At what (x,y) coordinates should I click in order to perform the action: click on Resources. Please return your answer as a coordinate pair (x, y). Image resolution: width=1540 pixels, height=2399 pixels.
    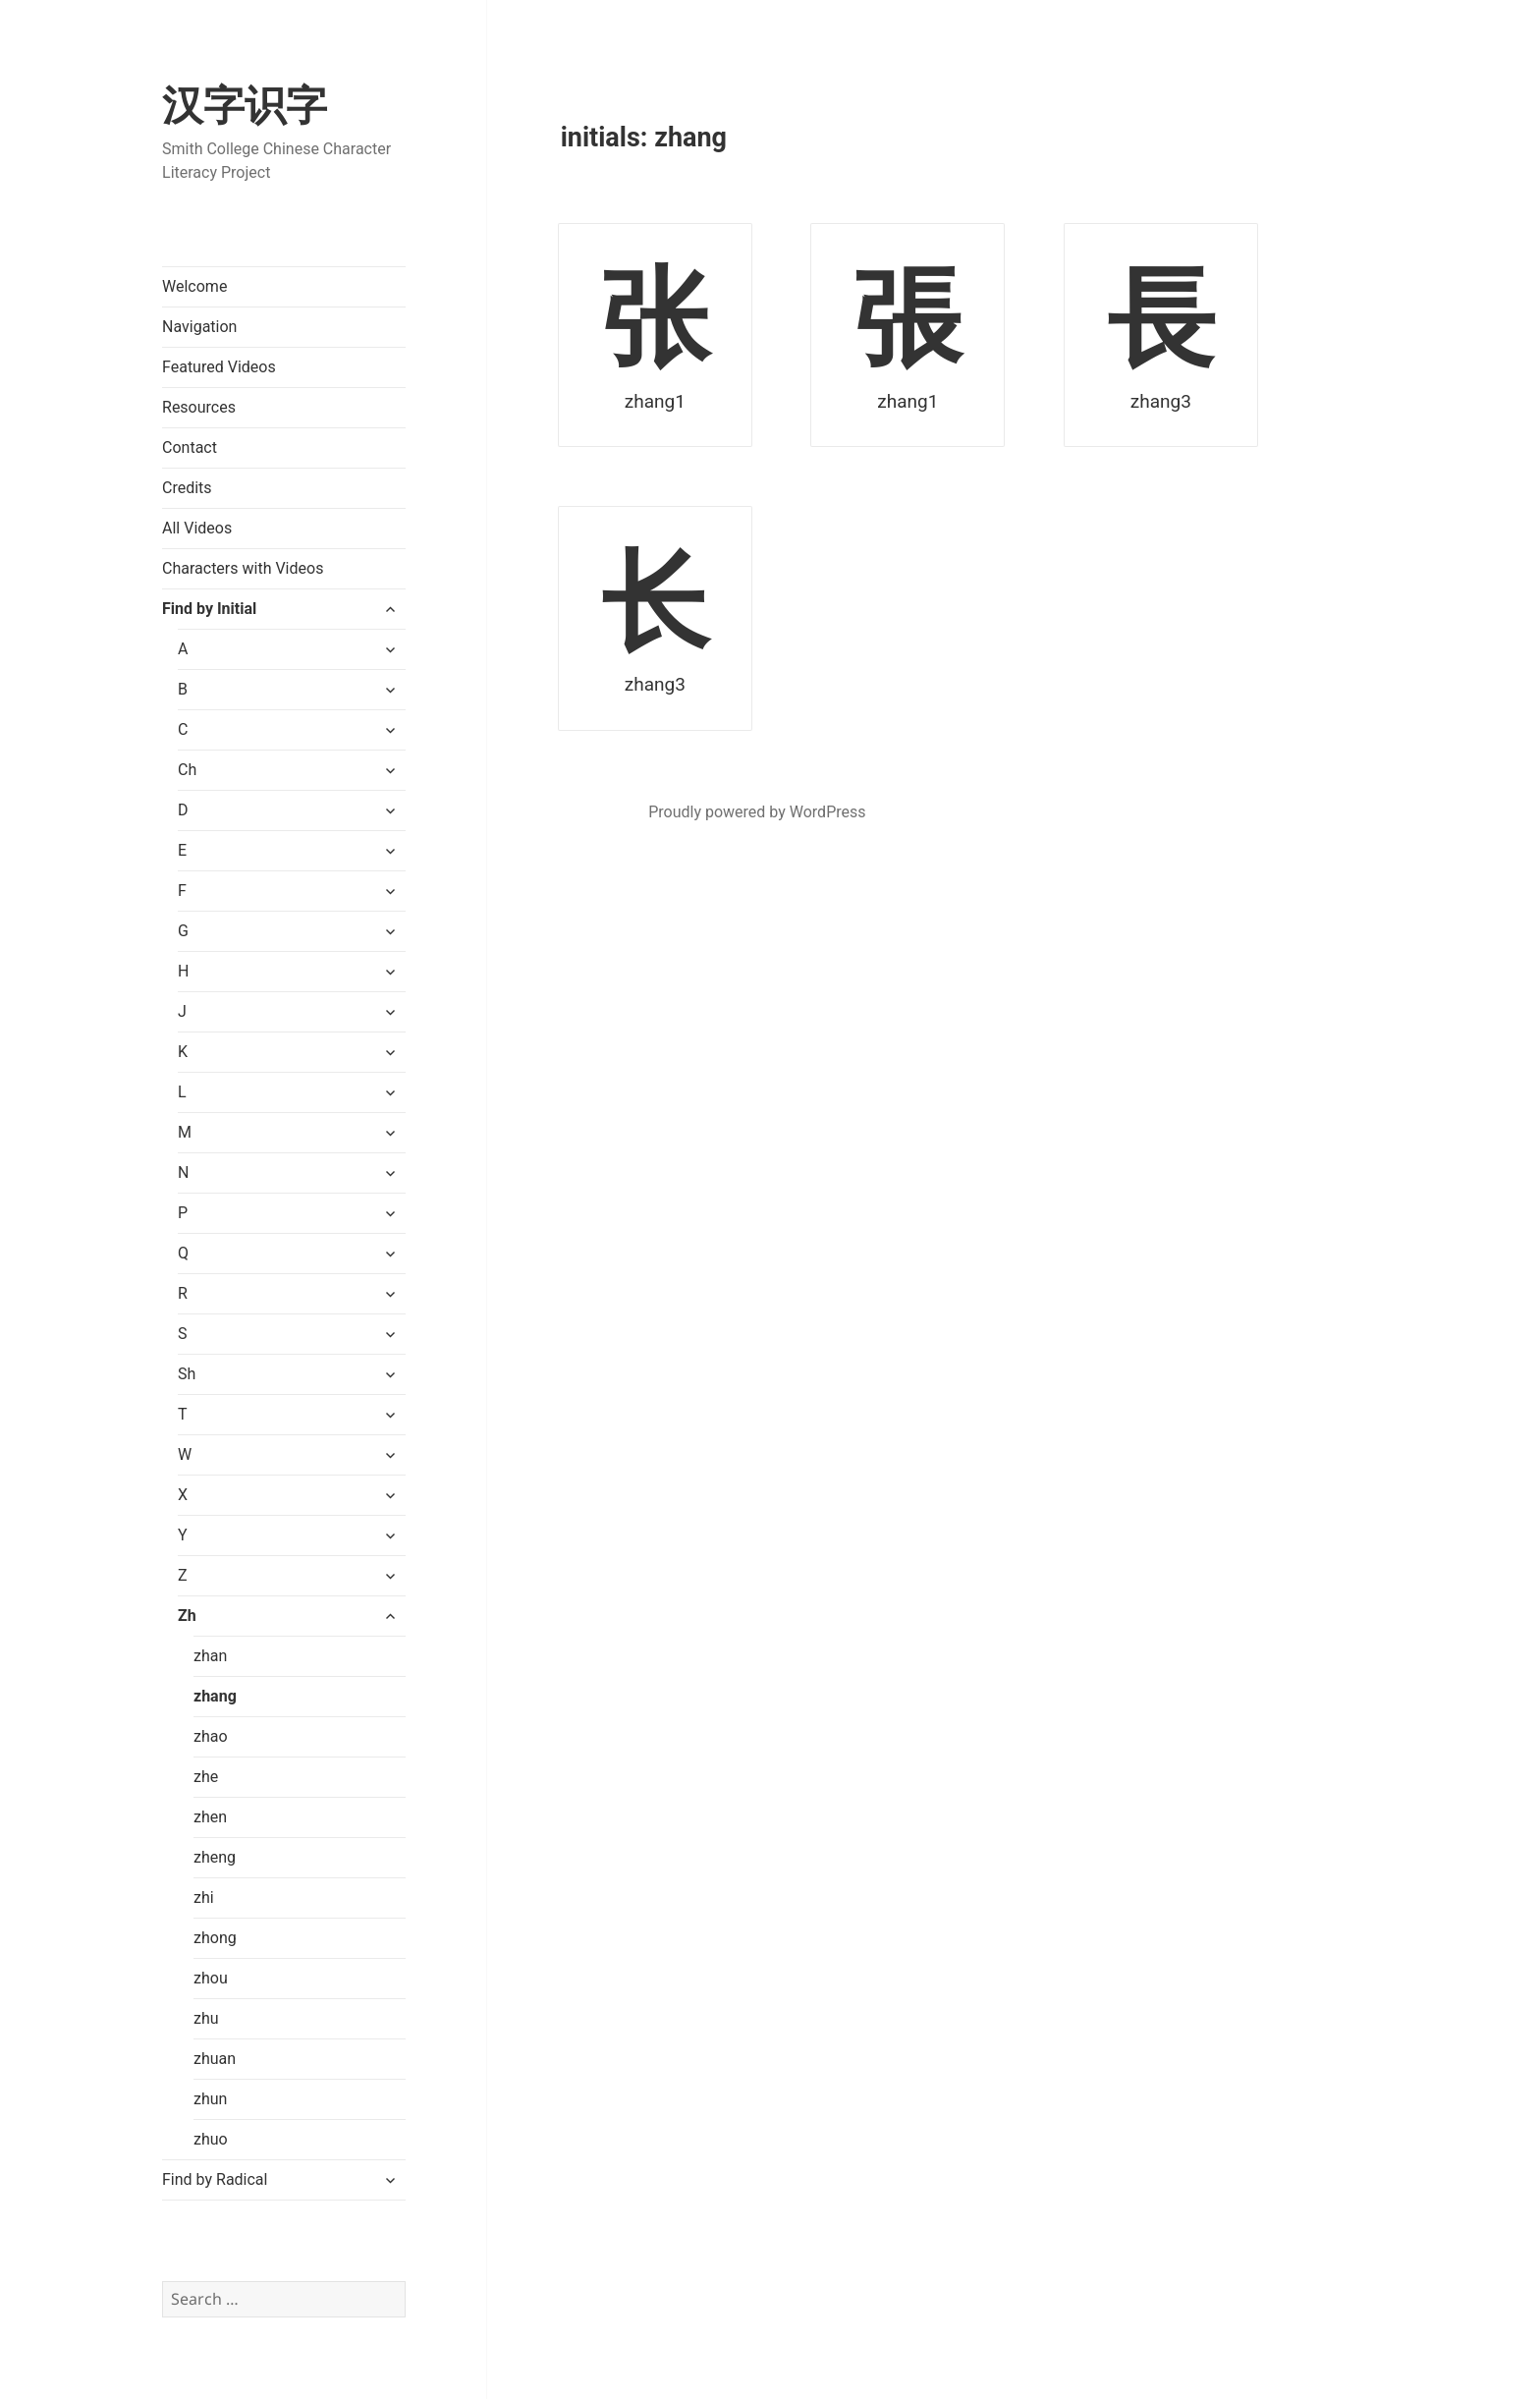
    Looking at the image, I should click on (199, 407).